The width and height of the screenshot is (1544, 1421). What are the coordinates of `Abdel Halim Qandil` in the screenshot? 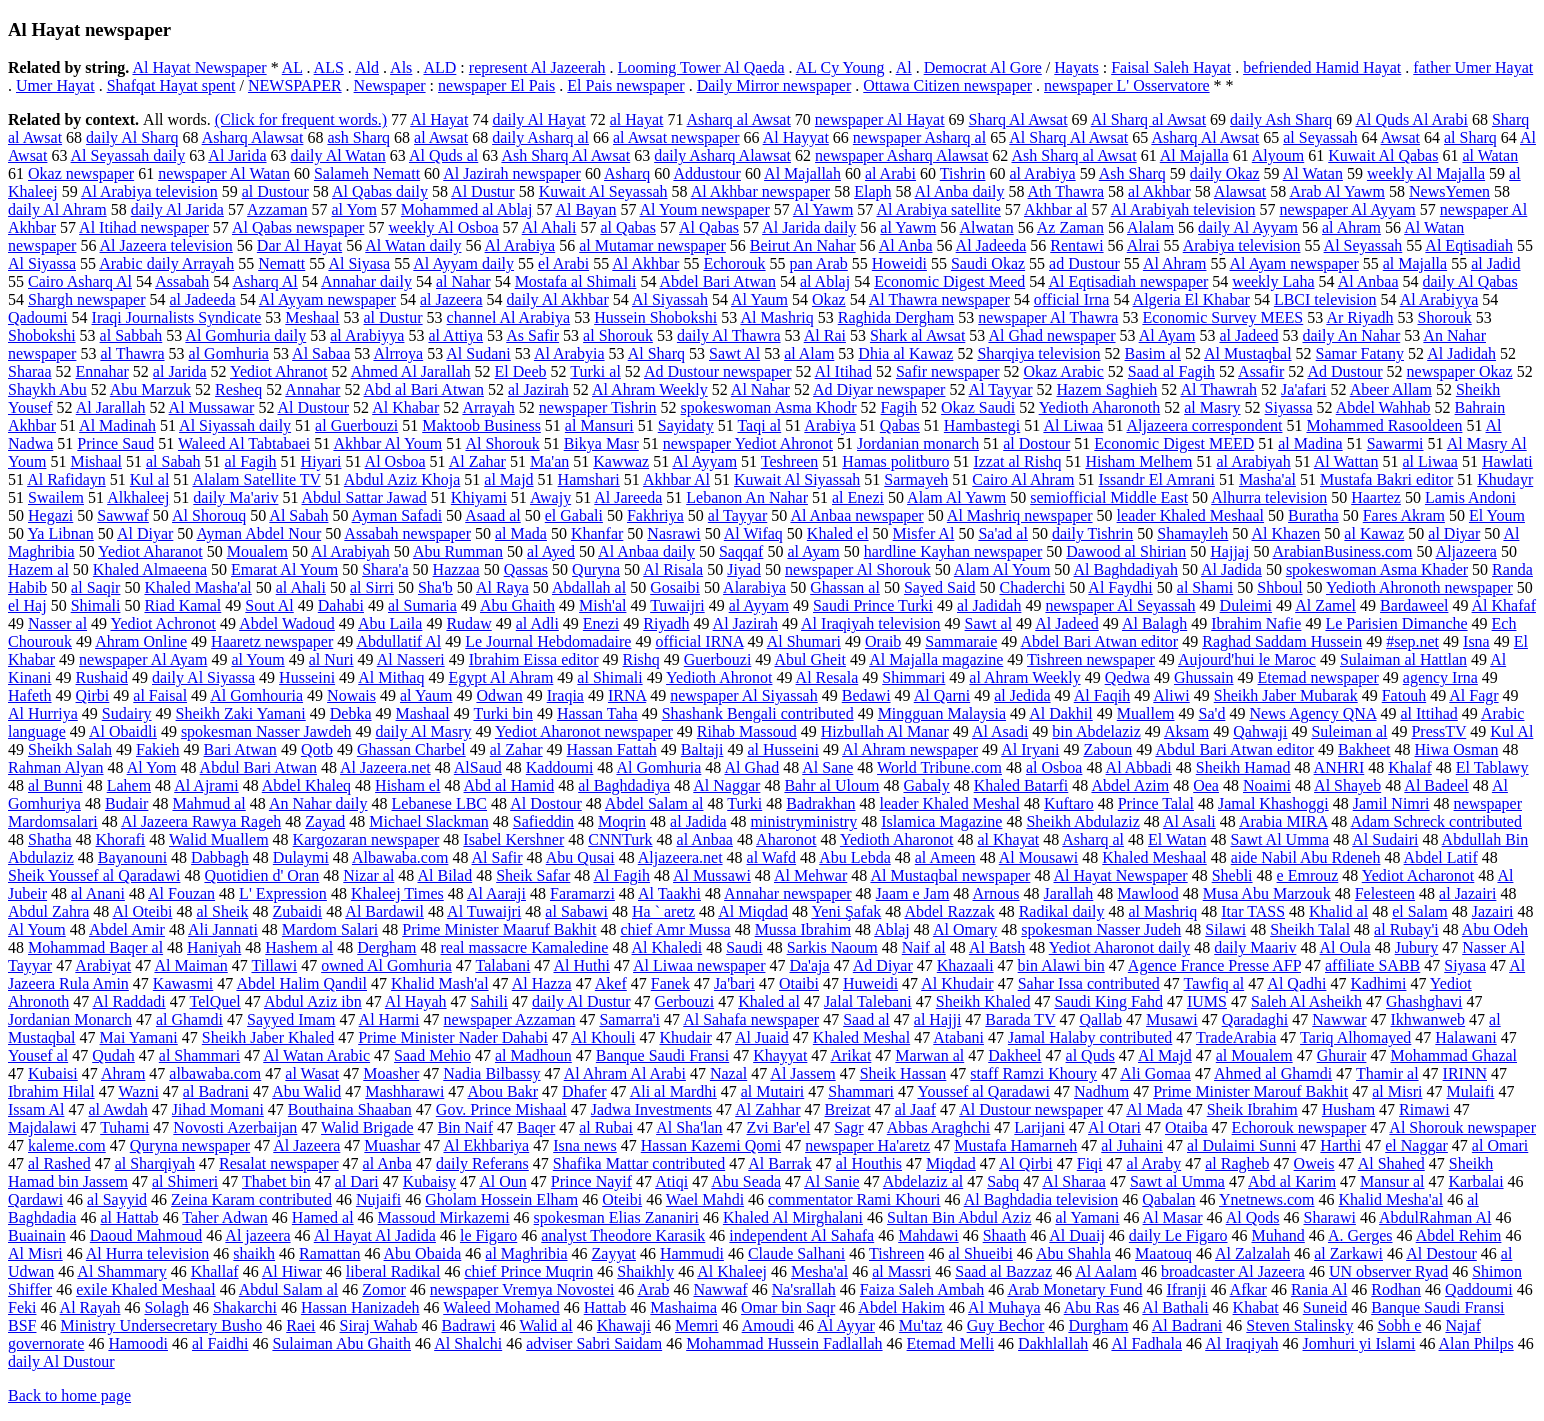 It's located at (301, 983).